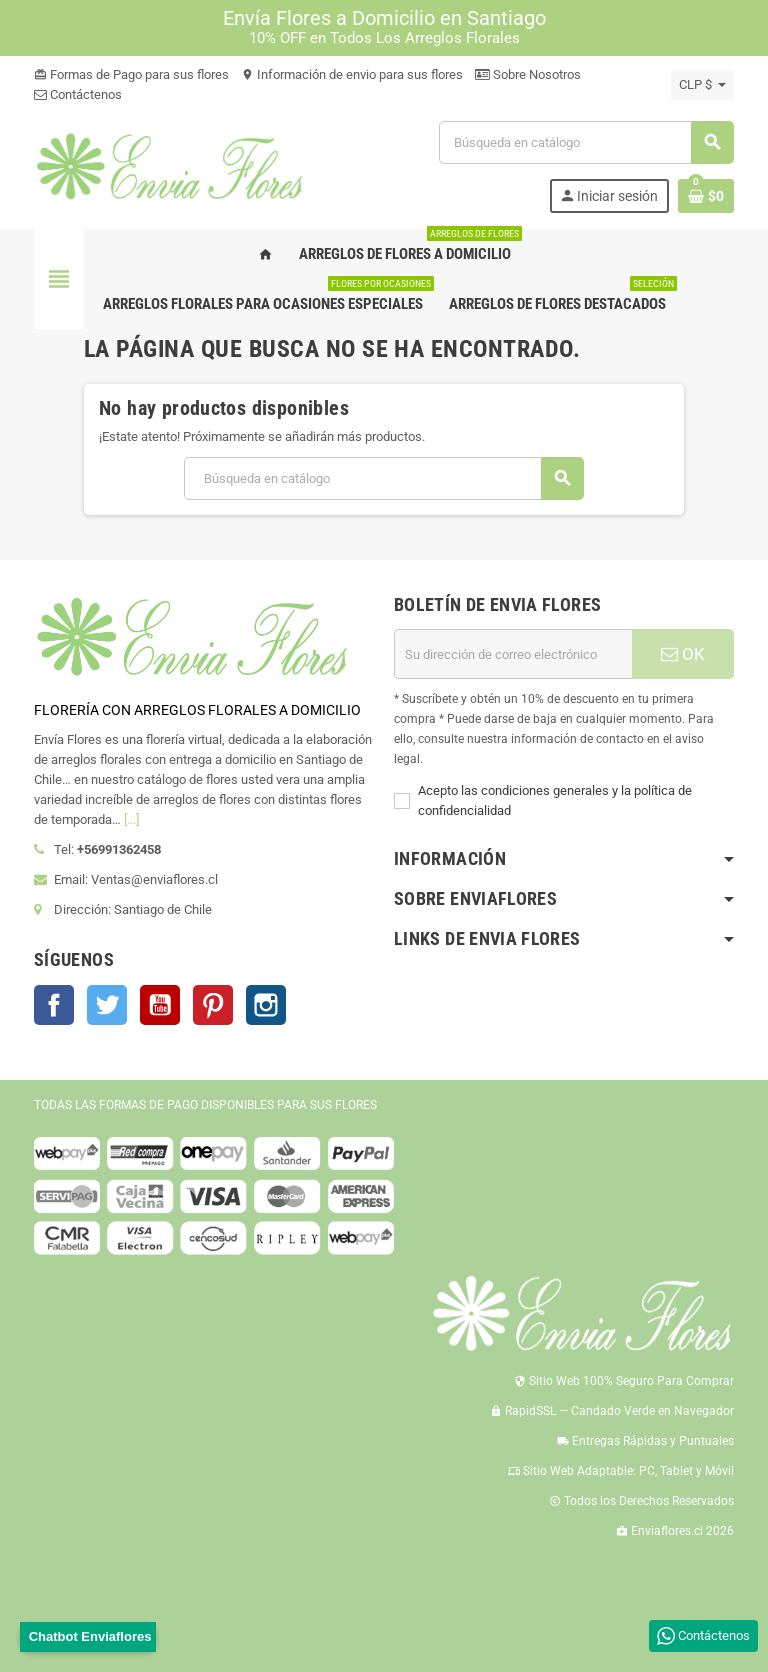 The height and width of the screenshot is (1672, 768). I want to click on Instagram, so click(266, 1005).